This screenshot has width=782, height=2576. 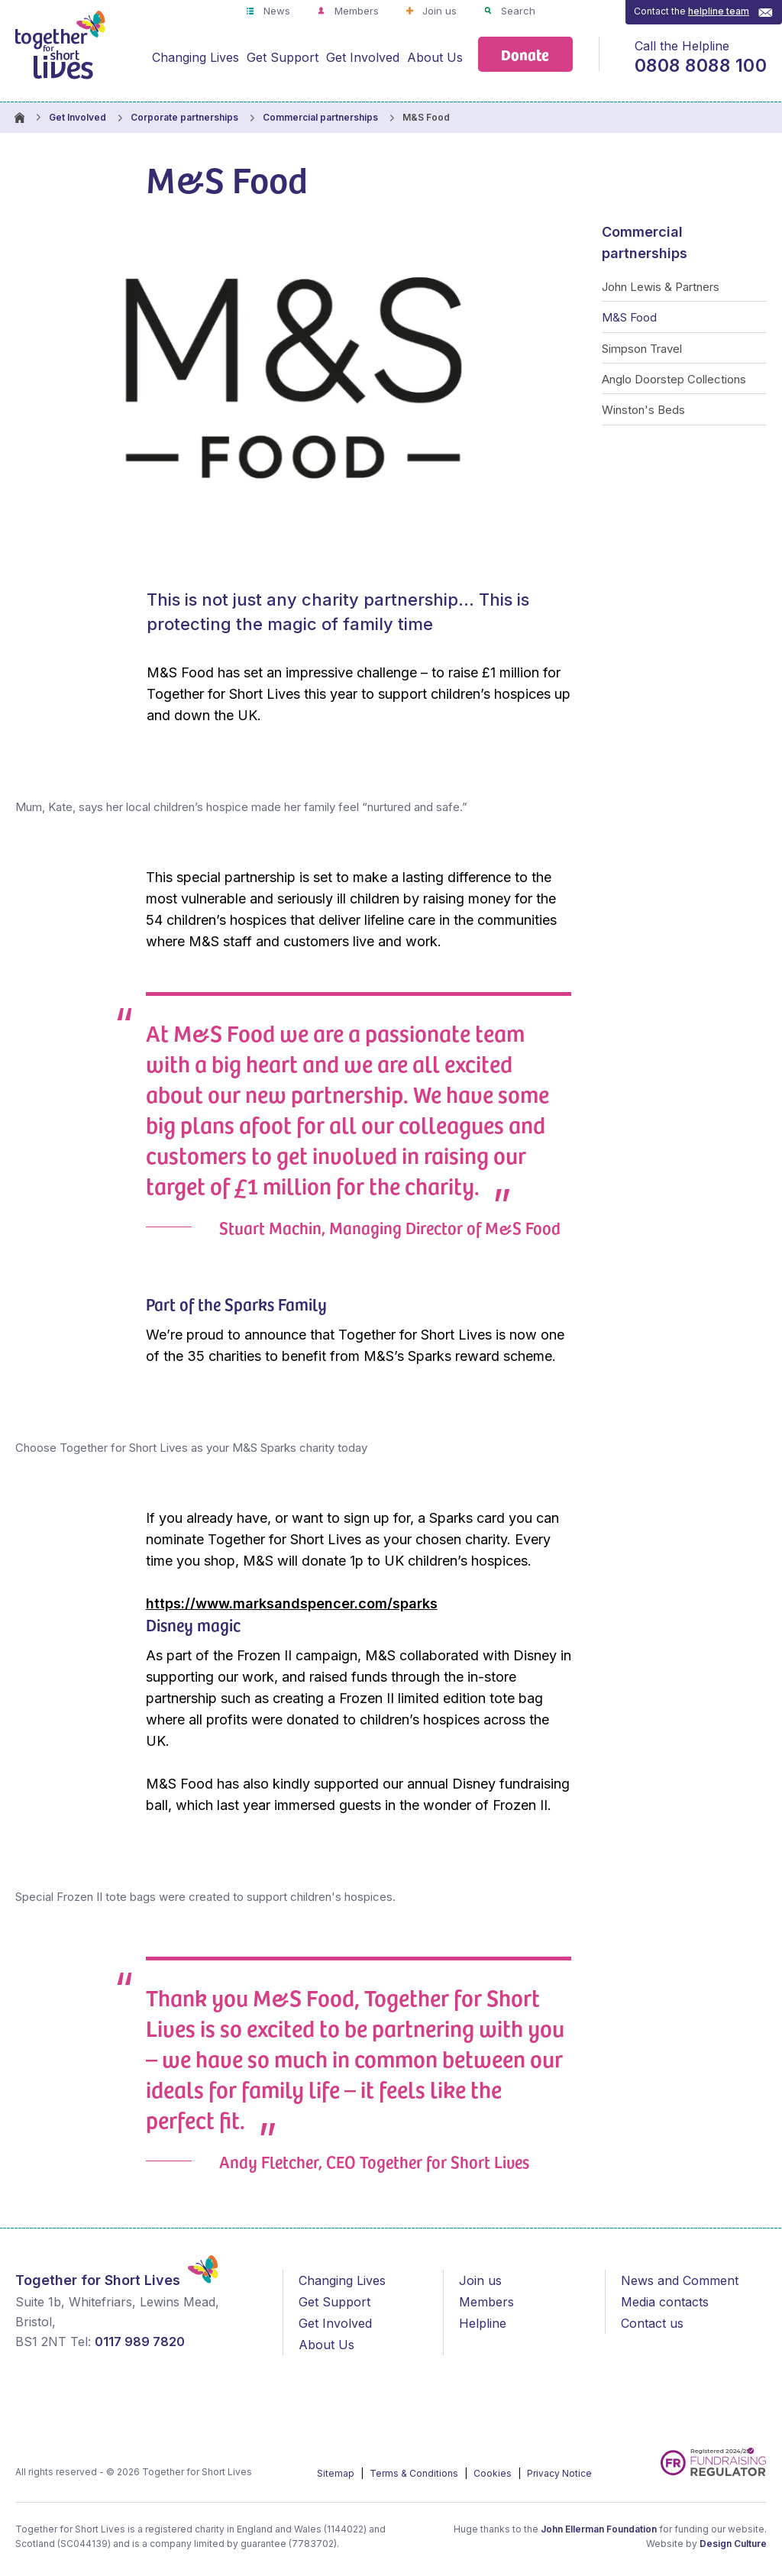 I want to click on John Lewis & Partners, so click(x=660, y=287).